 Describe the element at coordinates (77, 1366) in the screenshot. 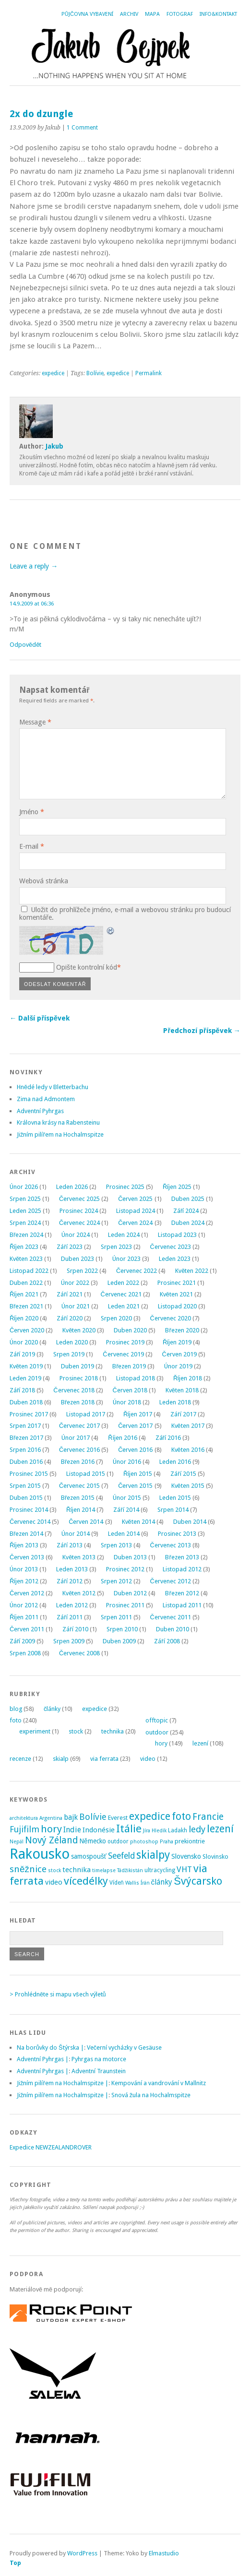

I see `Duben 2019` at that location.